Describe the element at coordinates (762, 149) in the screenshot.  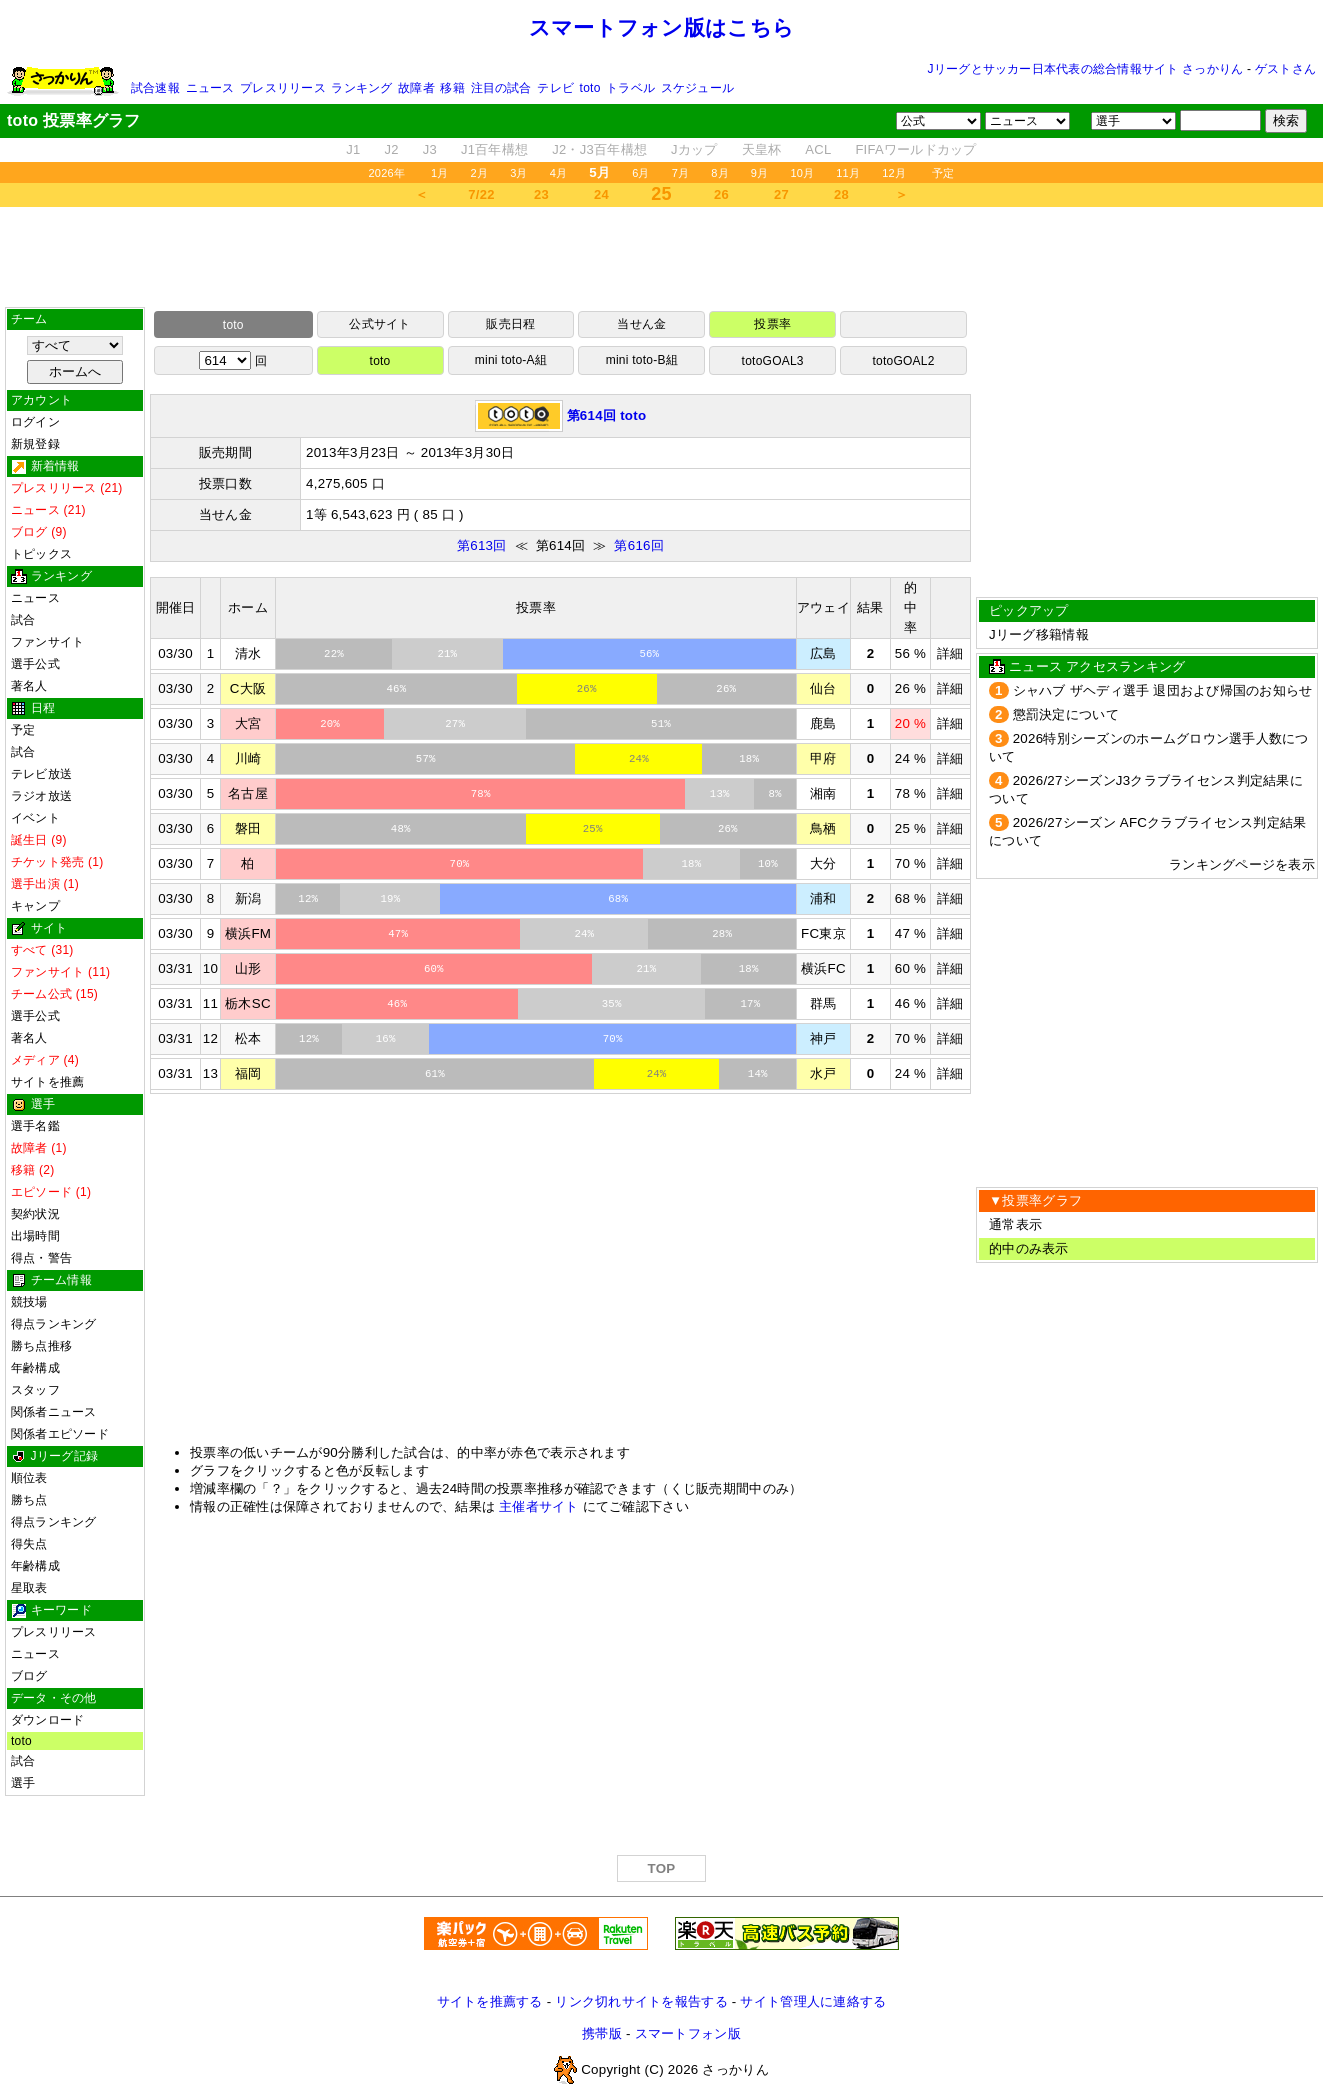
I see `天皇杯` at that location.